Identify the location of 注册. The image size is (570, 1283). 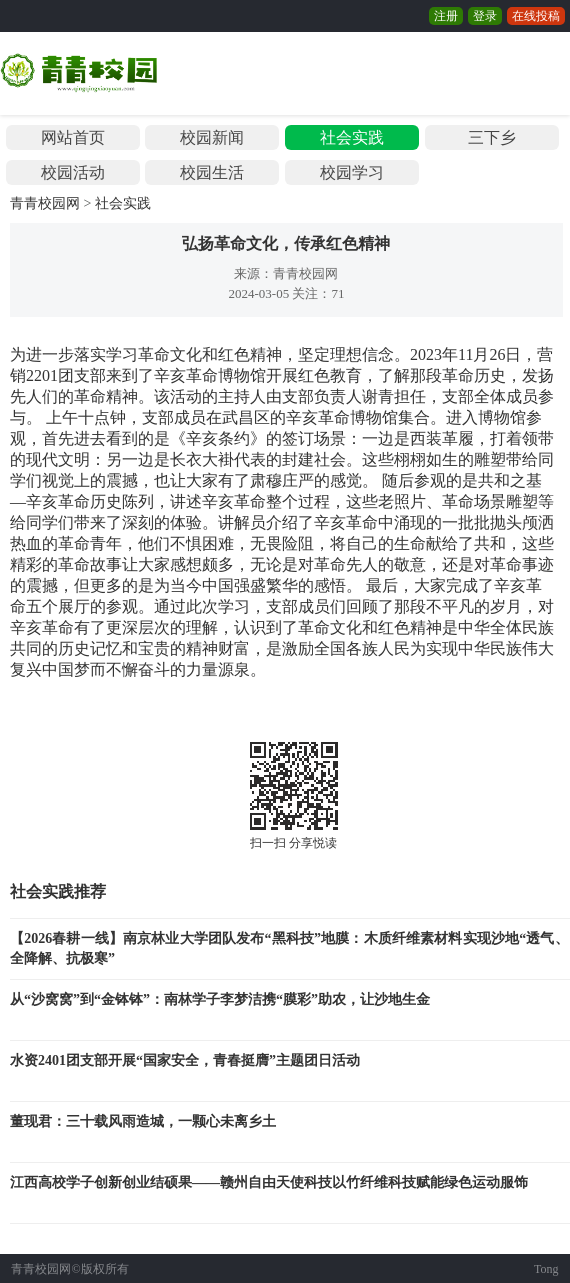
(446, 16).